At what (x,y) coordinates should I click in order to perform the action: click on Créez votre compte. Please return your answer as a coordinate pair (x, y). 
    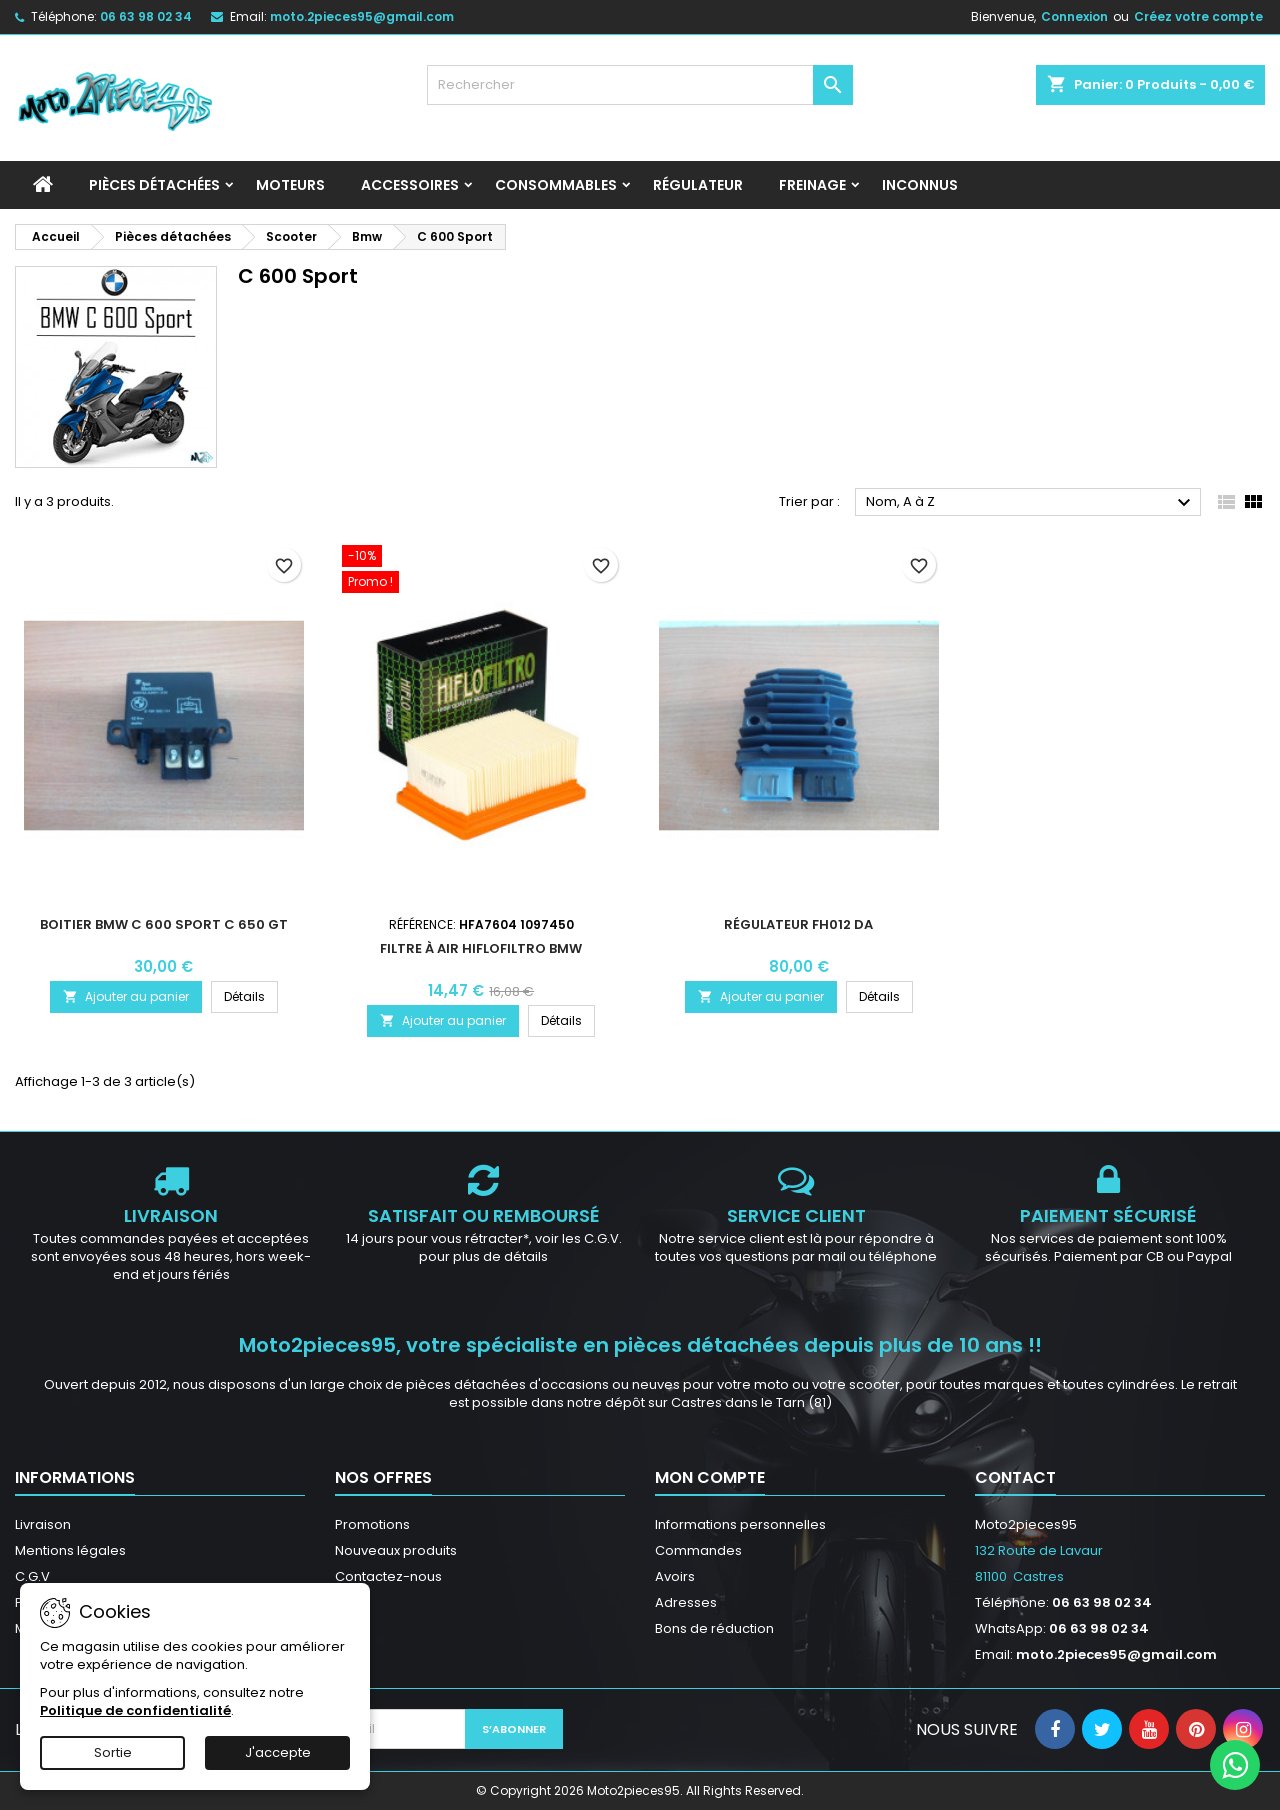
    Looking at the image, I should click on (1198, 16).